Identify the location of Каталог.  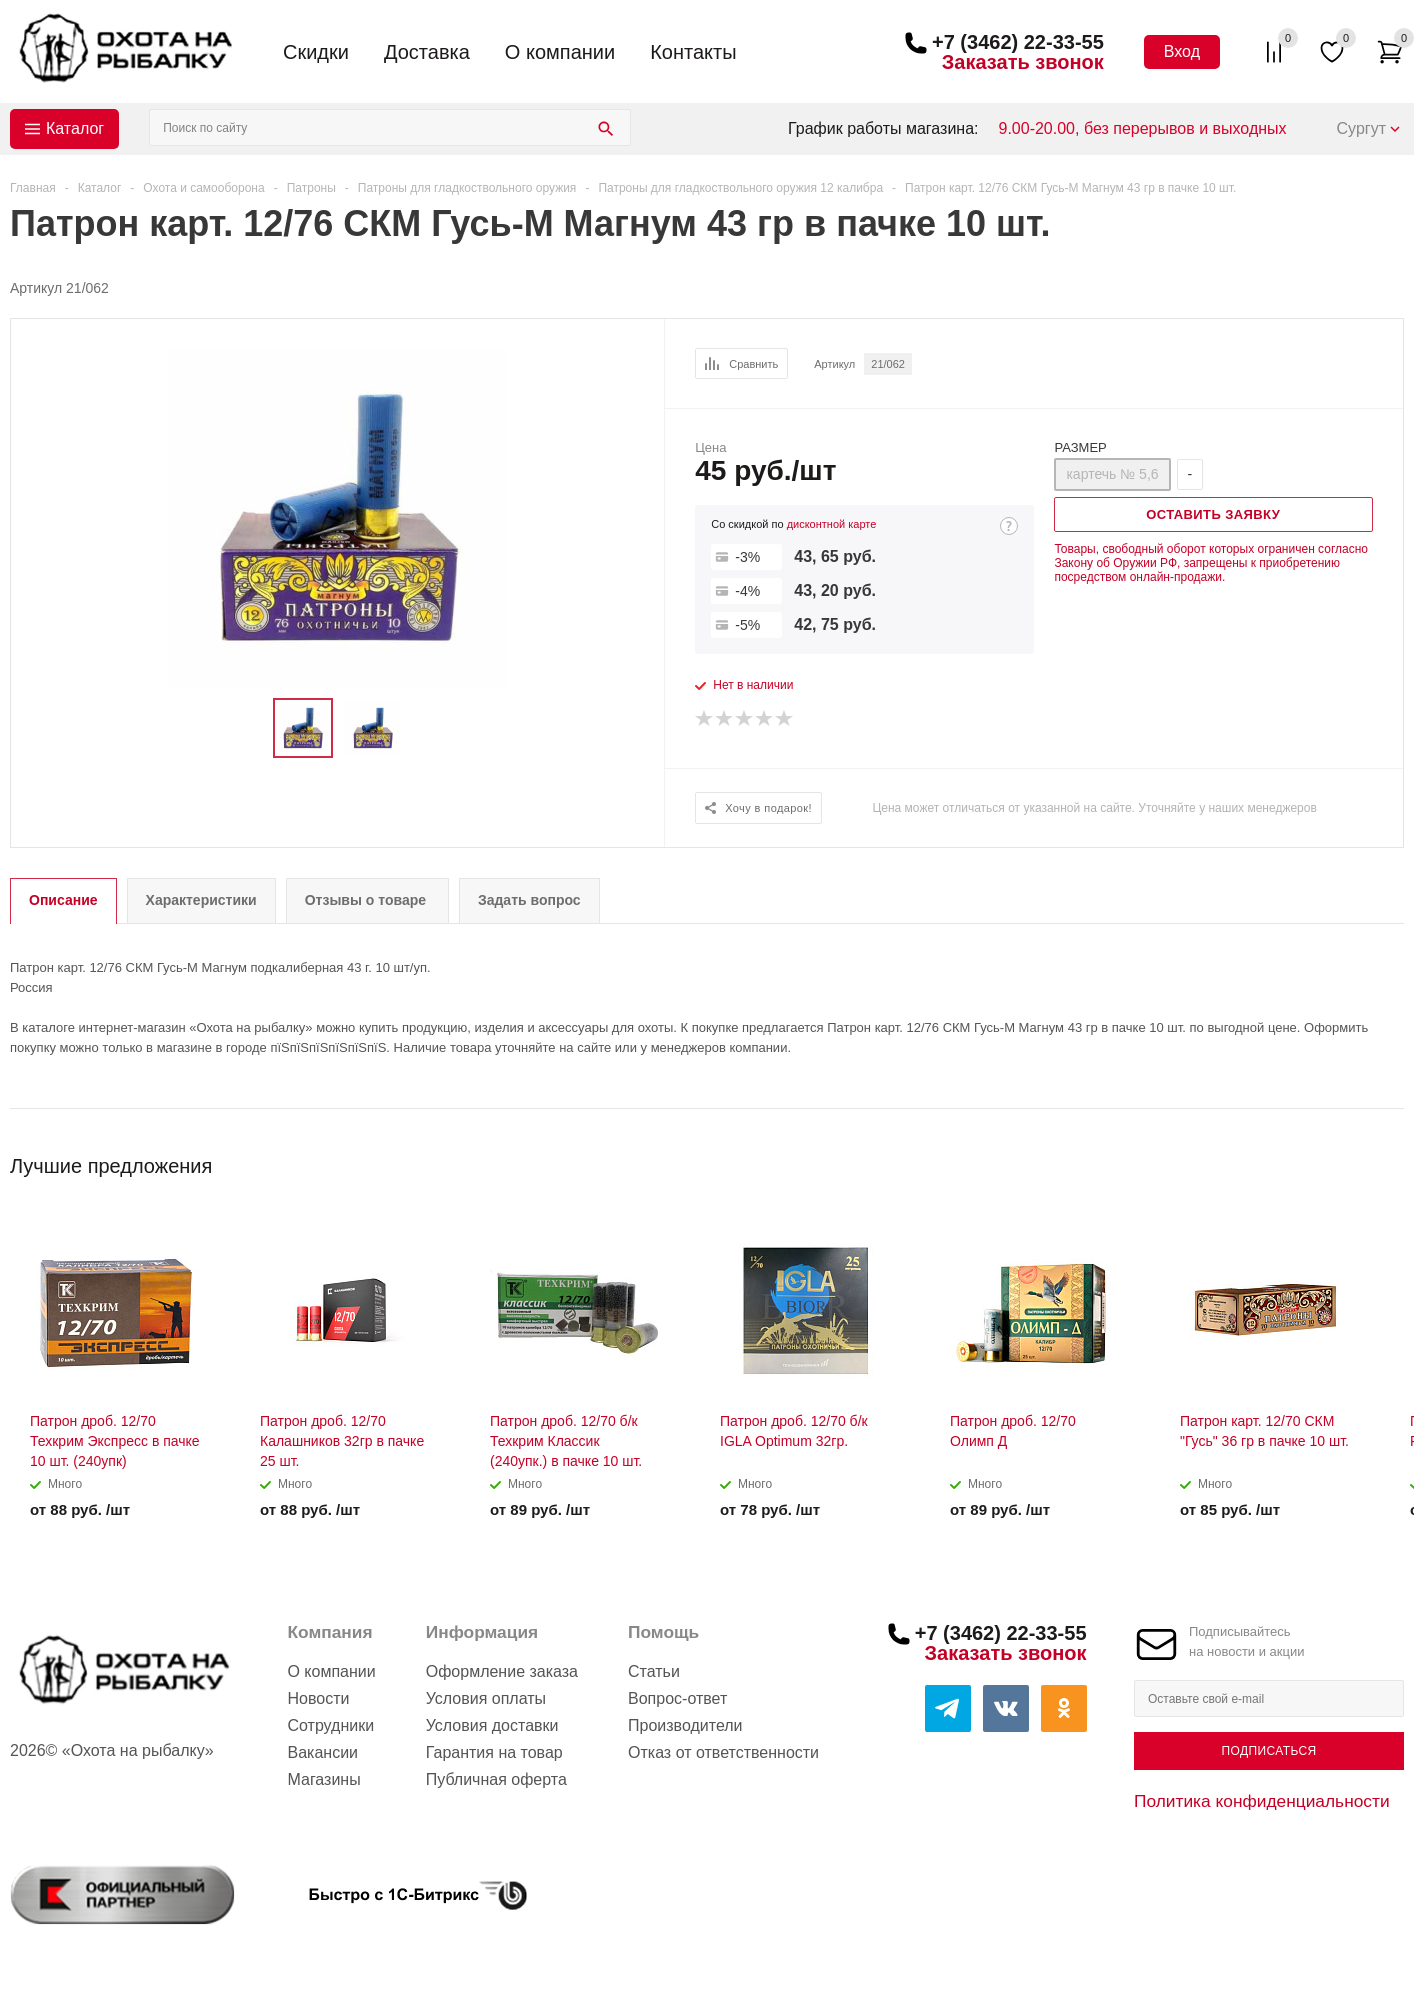
(75, 128).